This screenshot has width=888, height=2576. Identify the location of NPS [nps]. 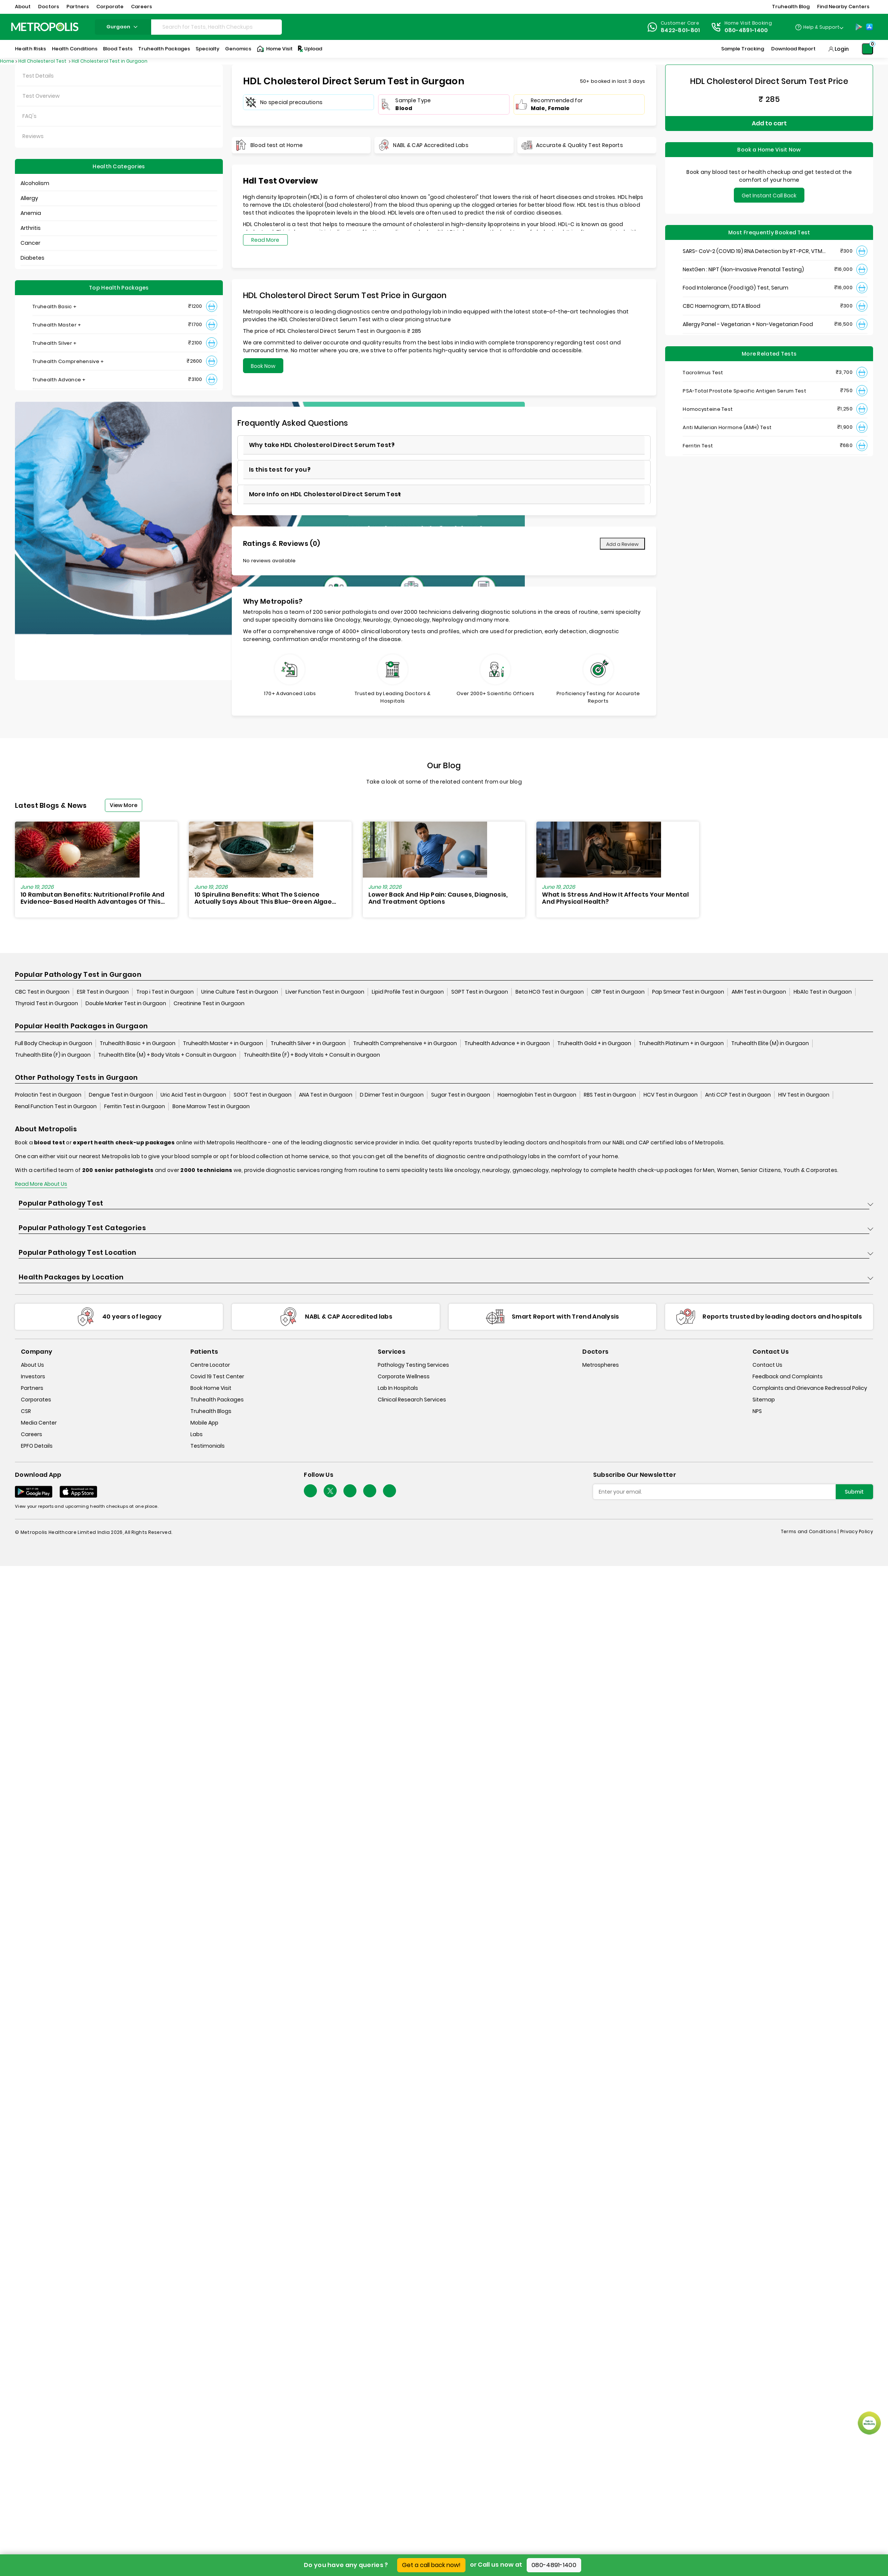
(757, 1411).